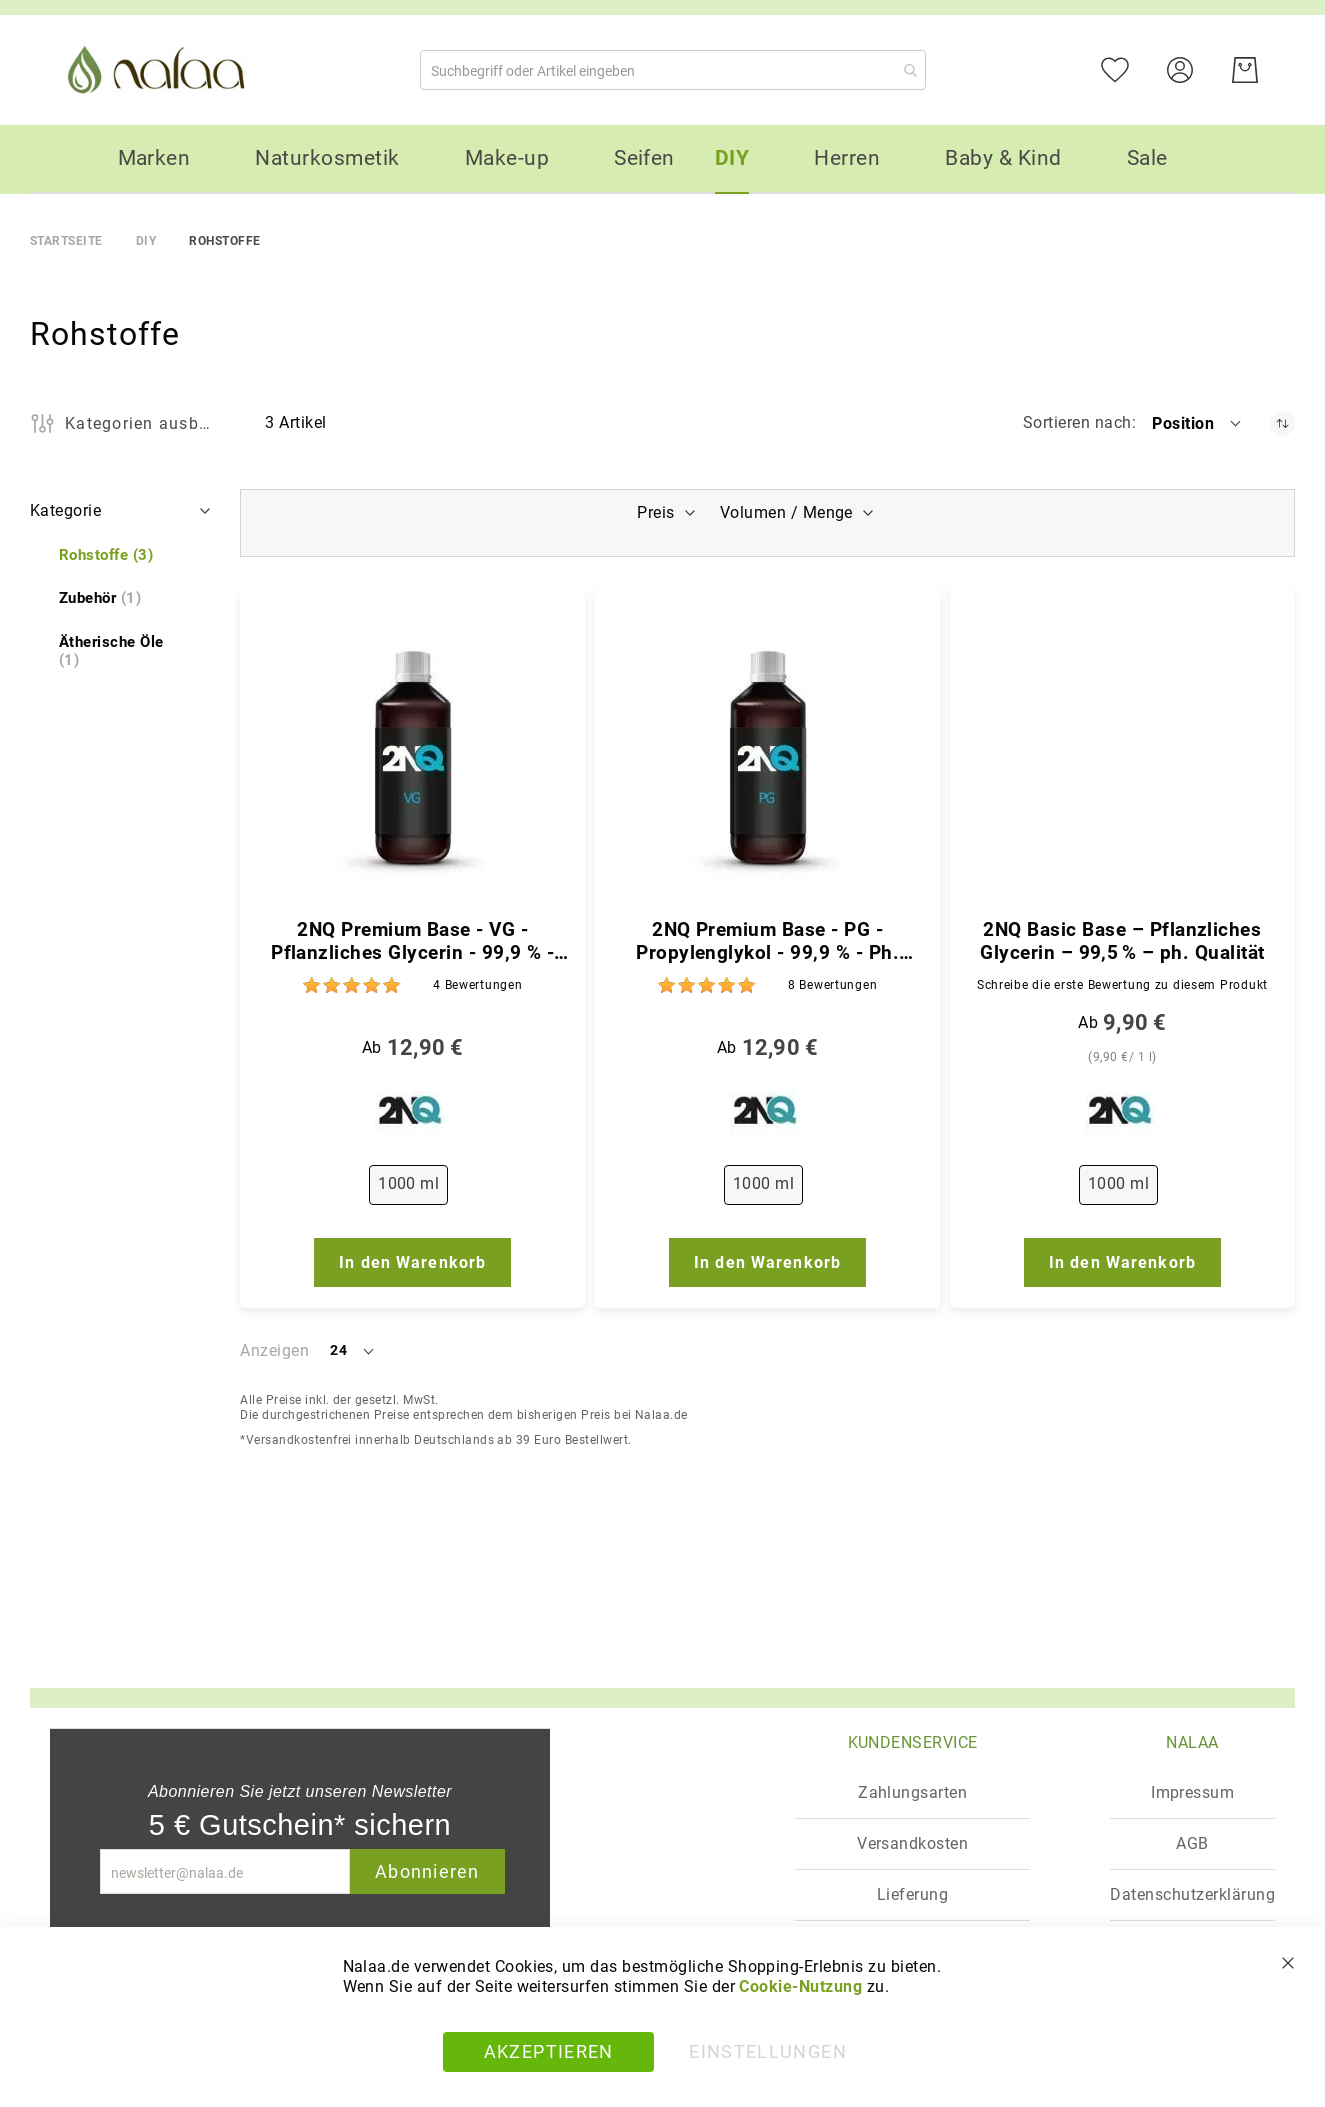  What do you see at coordinates (412, 758) in the screenshot?
I see `[2NQ Premium Base - VG - Pflanzliches Glycerin - 99,9 % - Ph. Qualität]` at bounding box center [412, 758].